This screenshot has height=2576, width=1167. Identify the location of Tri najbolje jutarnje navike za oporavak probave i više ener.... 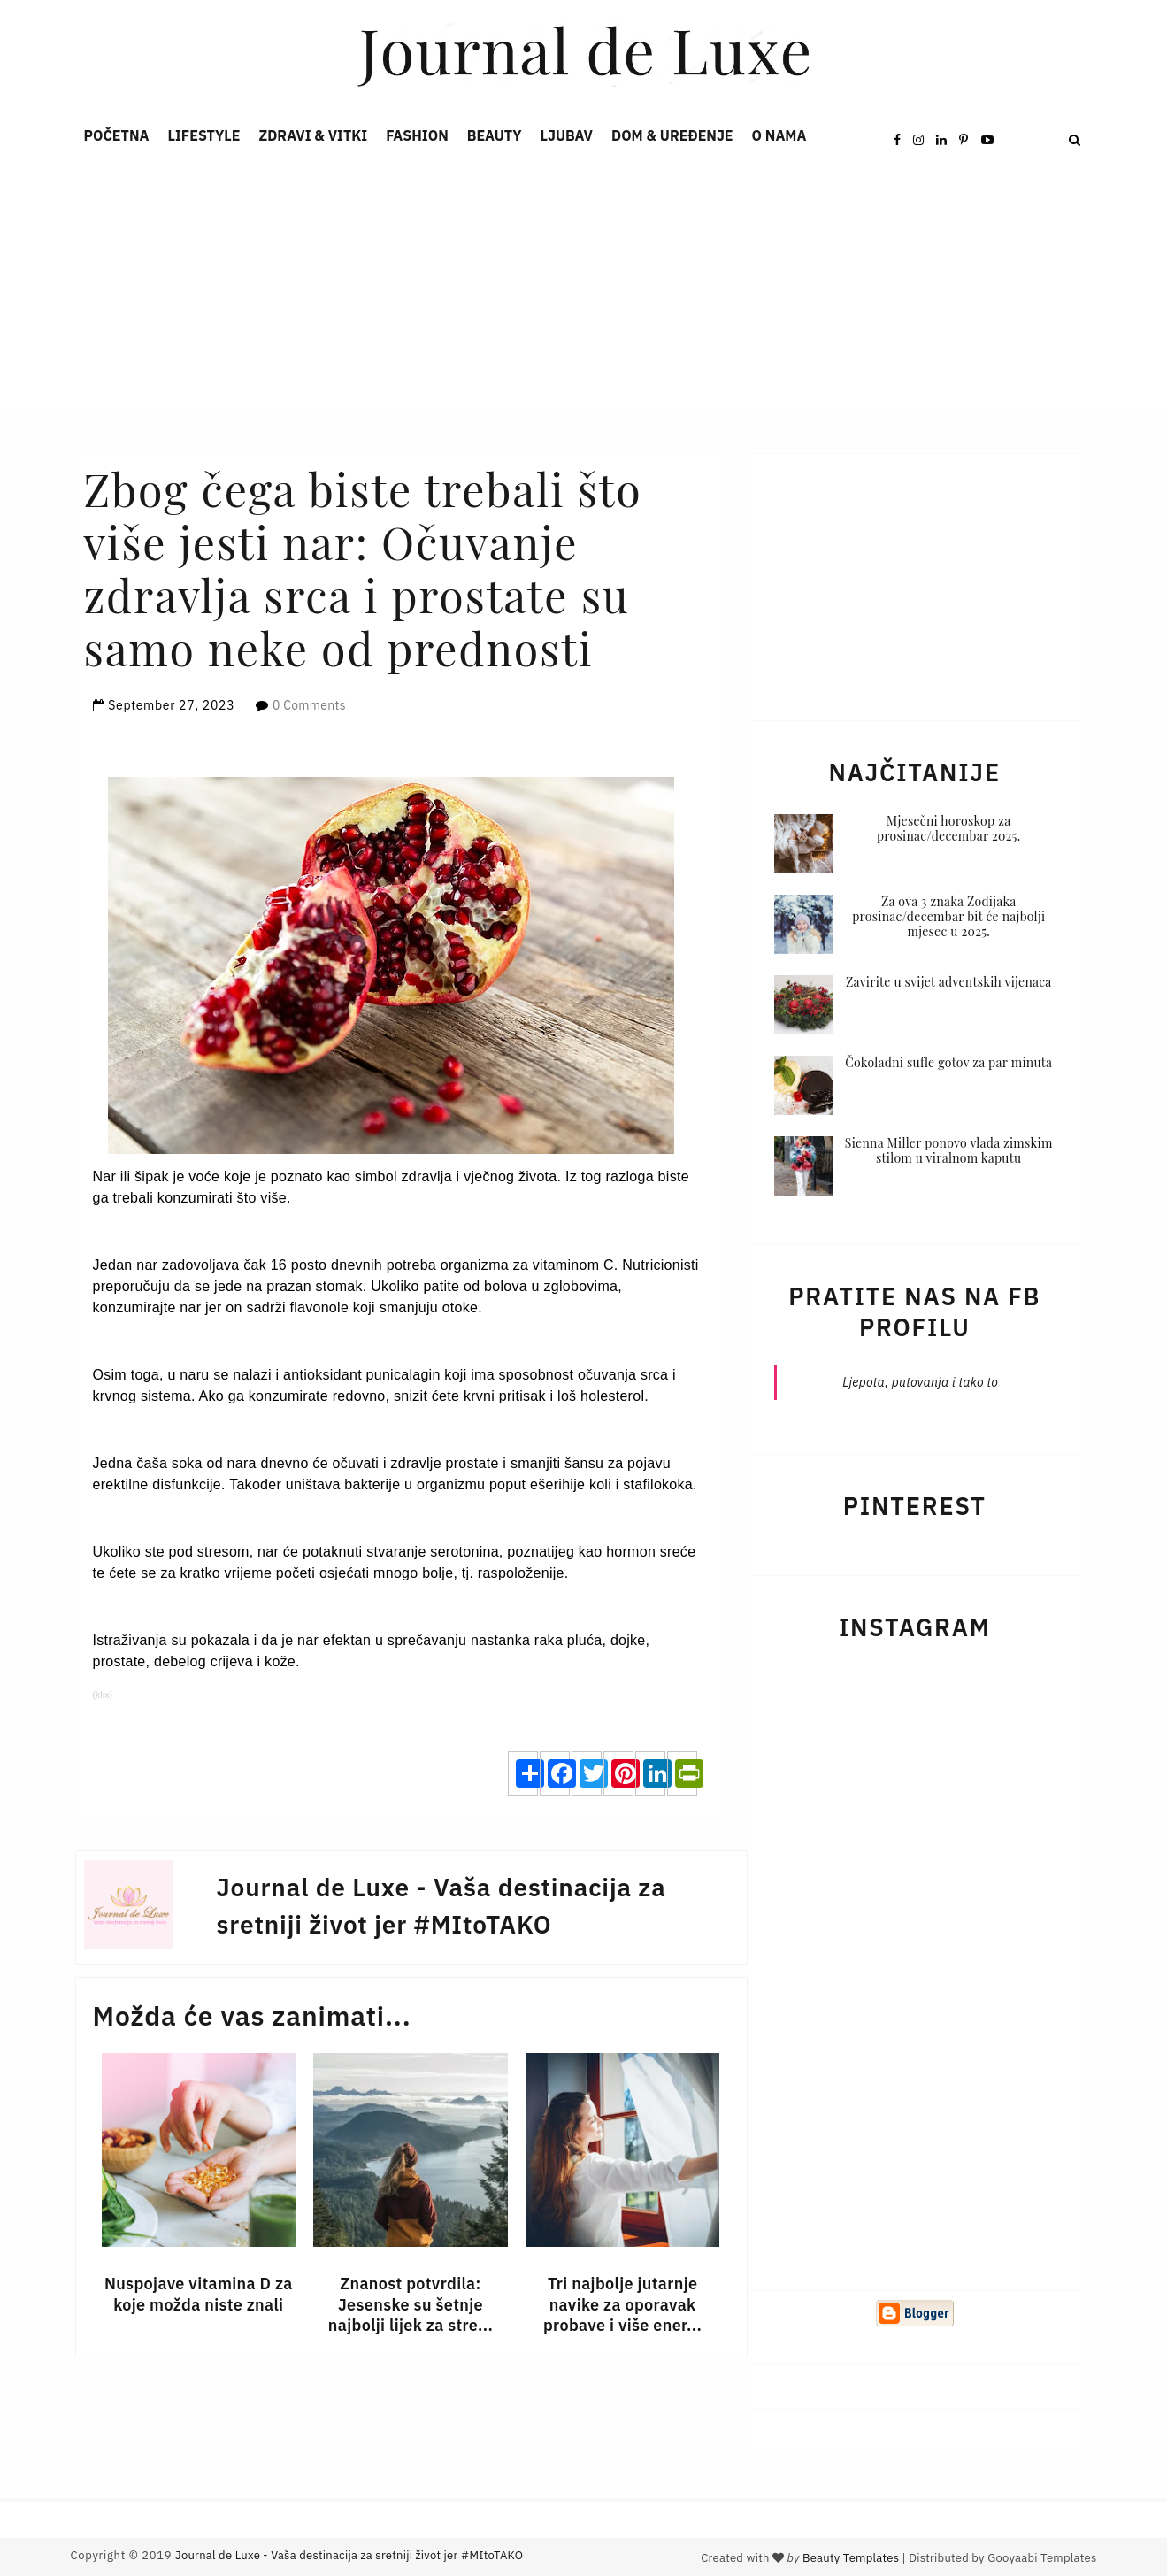
(622, 2304).